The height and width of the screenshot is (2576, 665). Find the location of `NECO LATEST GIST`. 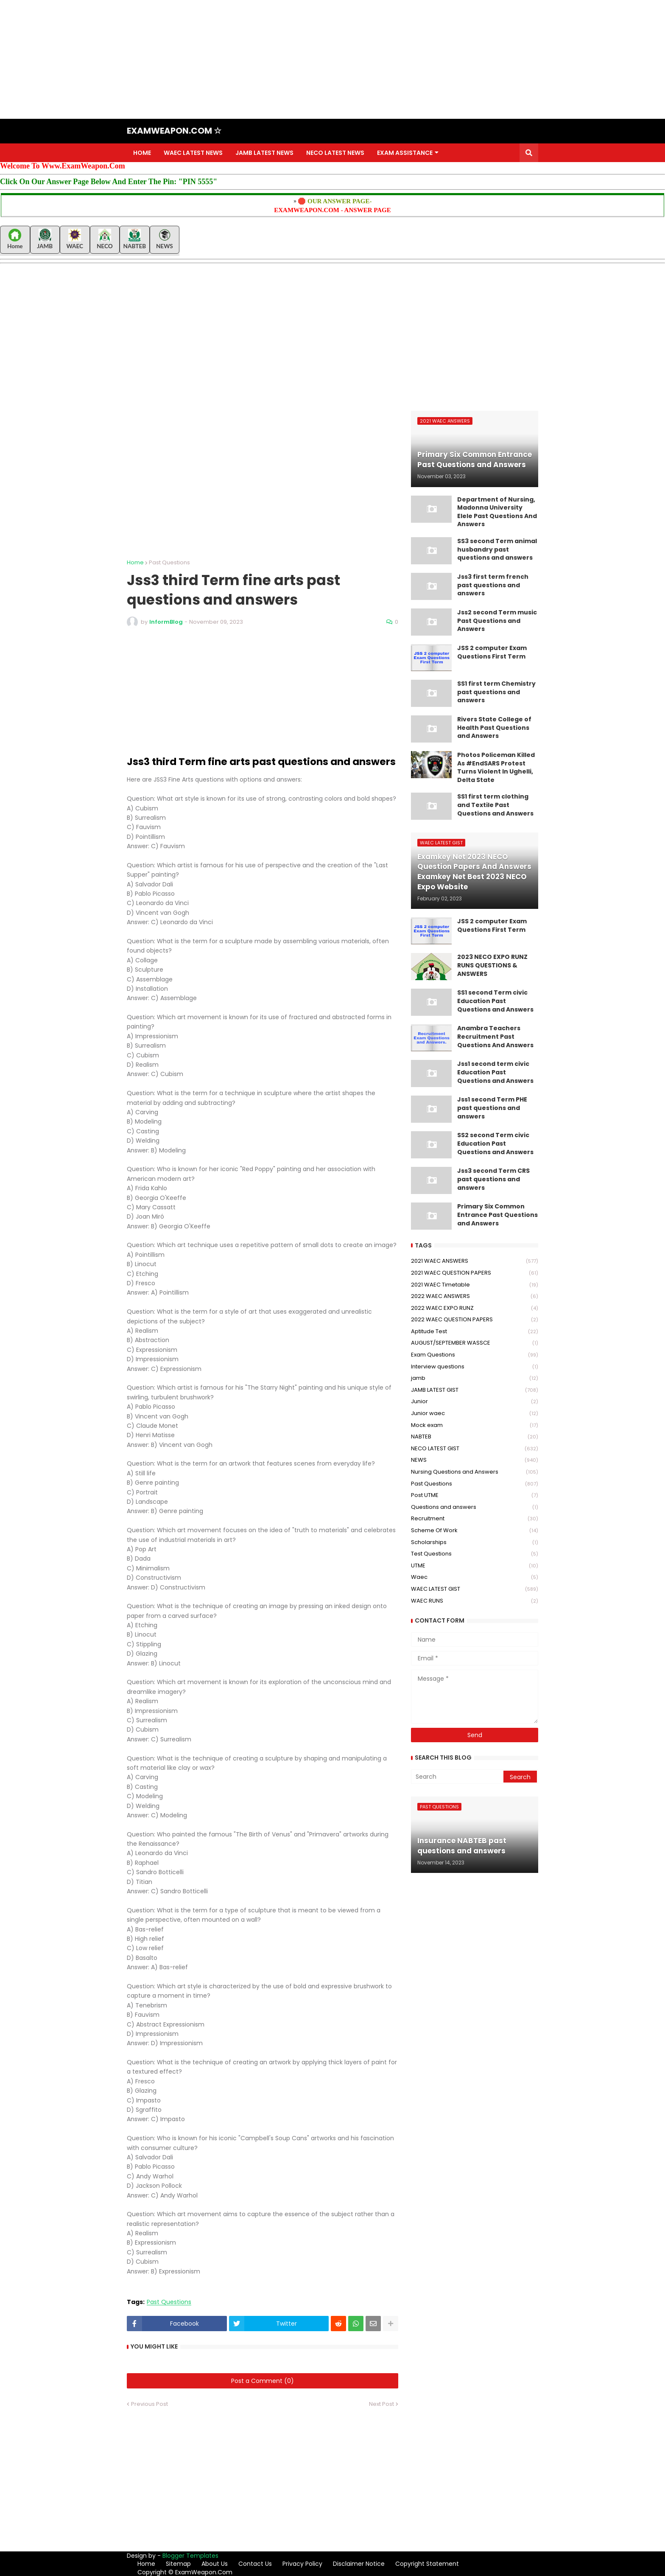

NECO LATEST GIST is located at coordinates (474, 1448).